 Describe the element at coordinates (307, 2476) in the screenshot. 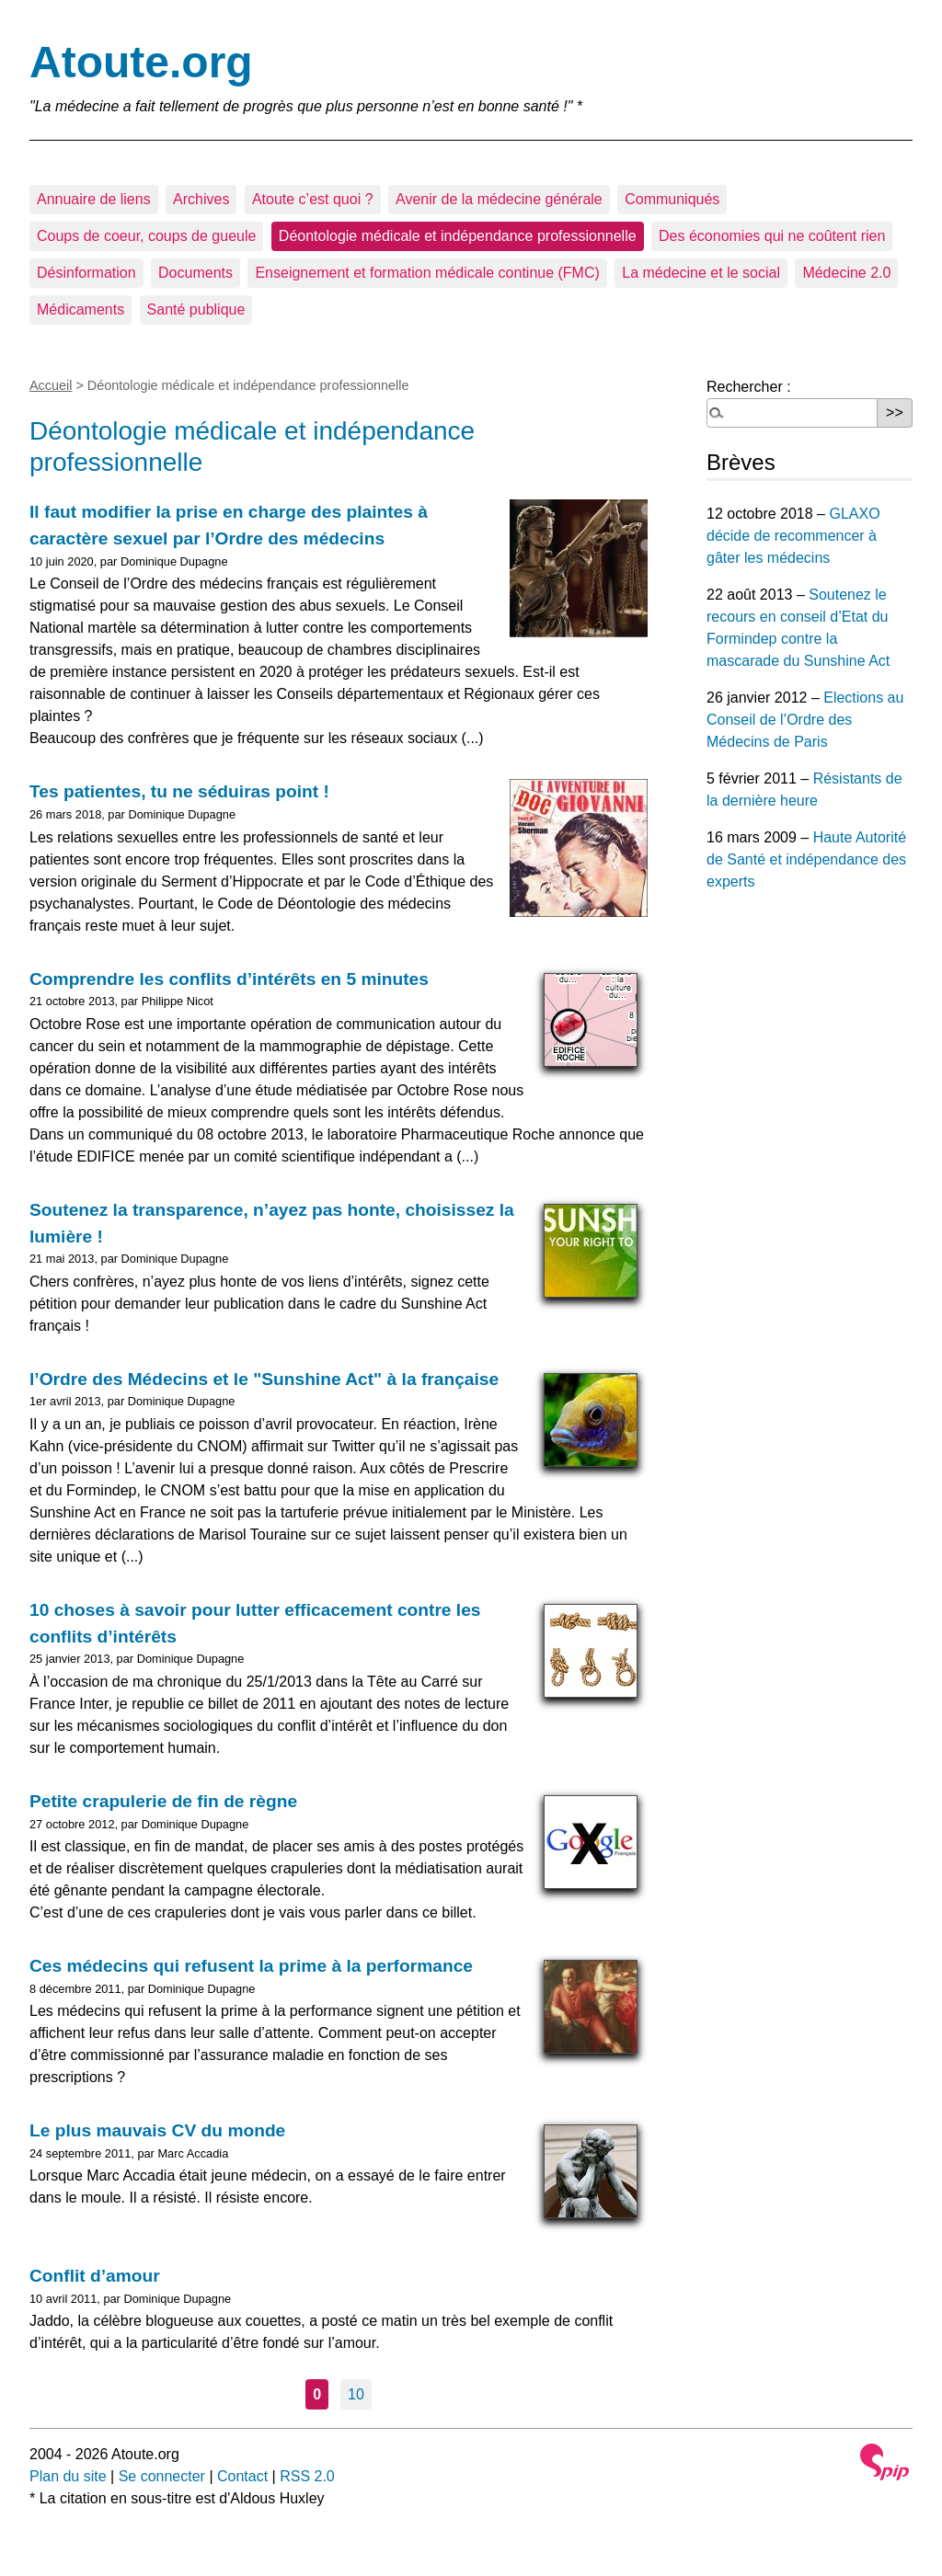

I see `RSS 2.0` at that location.